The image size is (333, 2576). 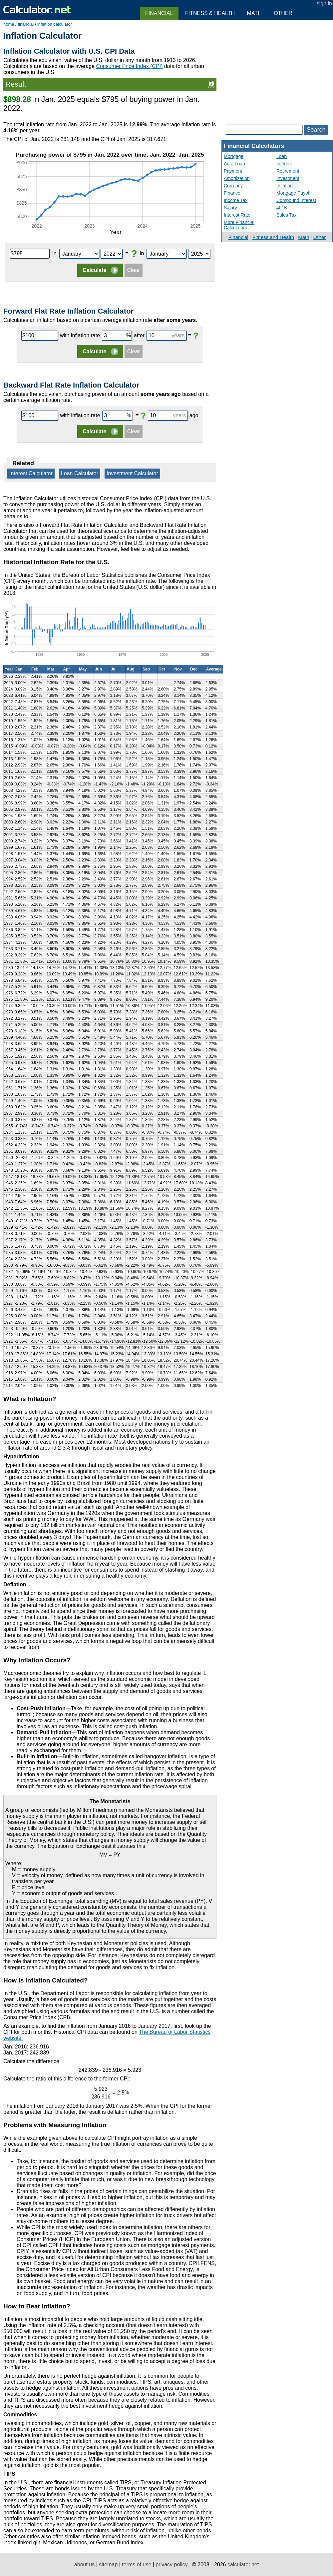 I want to click on Compound Interest, so click(x=296, y=200).